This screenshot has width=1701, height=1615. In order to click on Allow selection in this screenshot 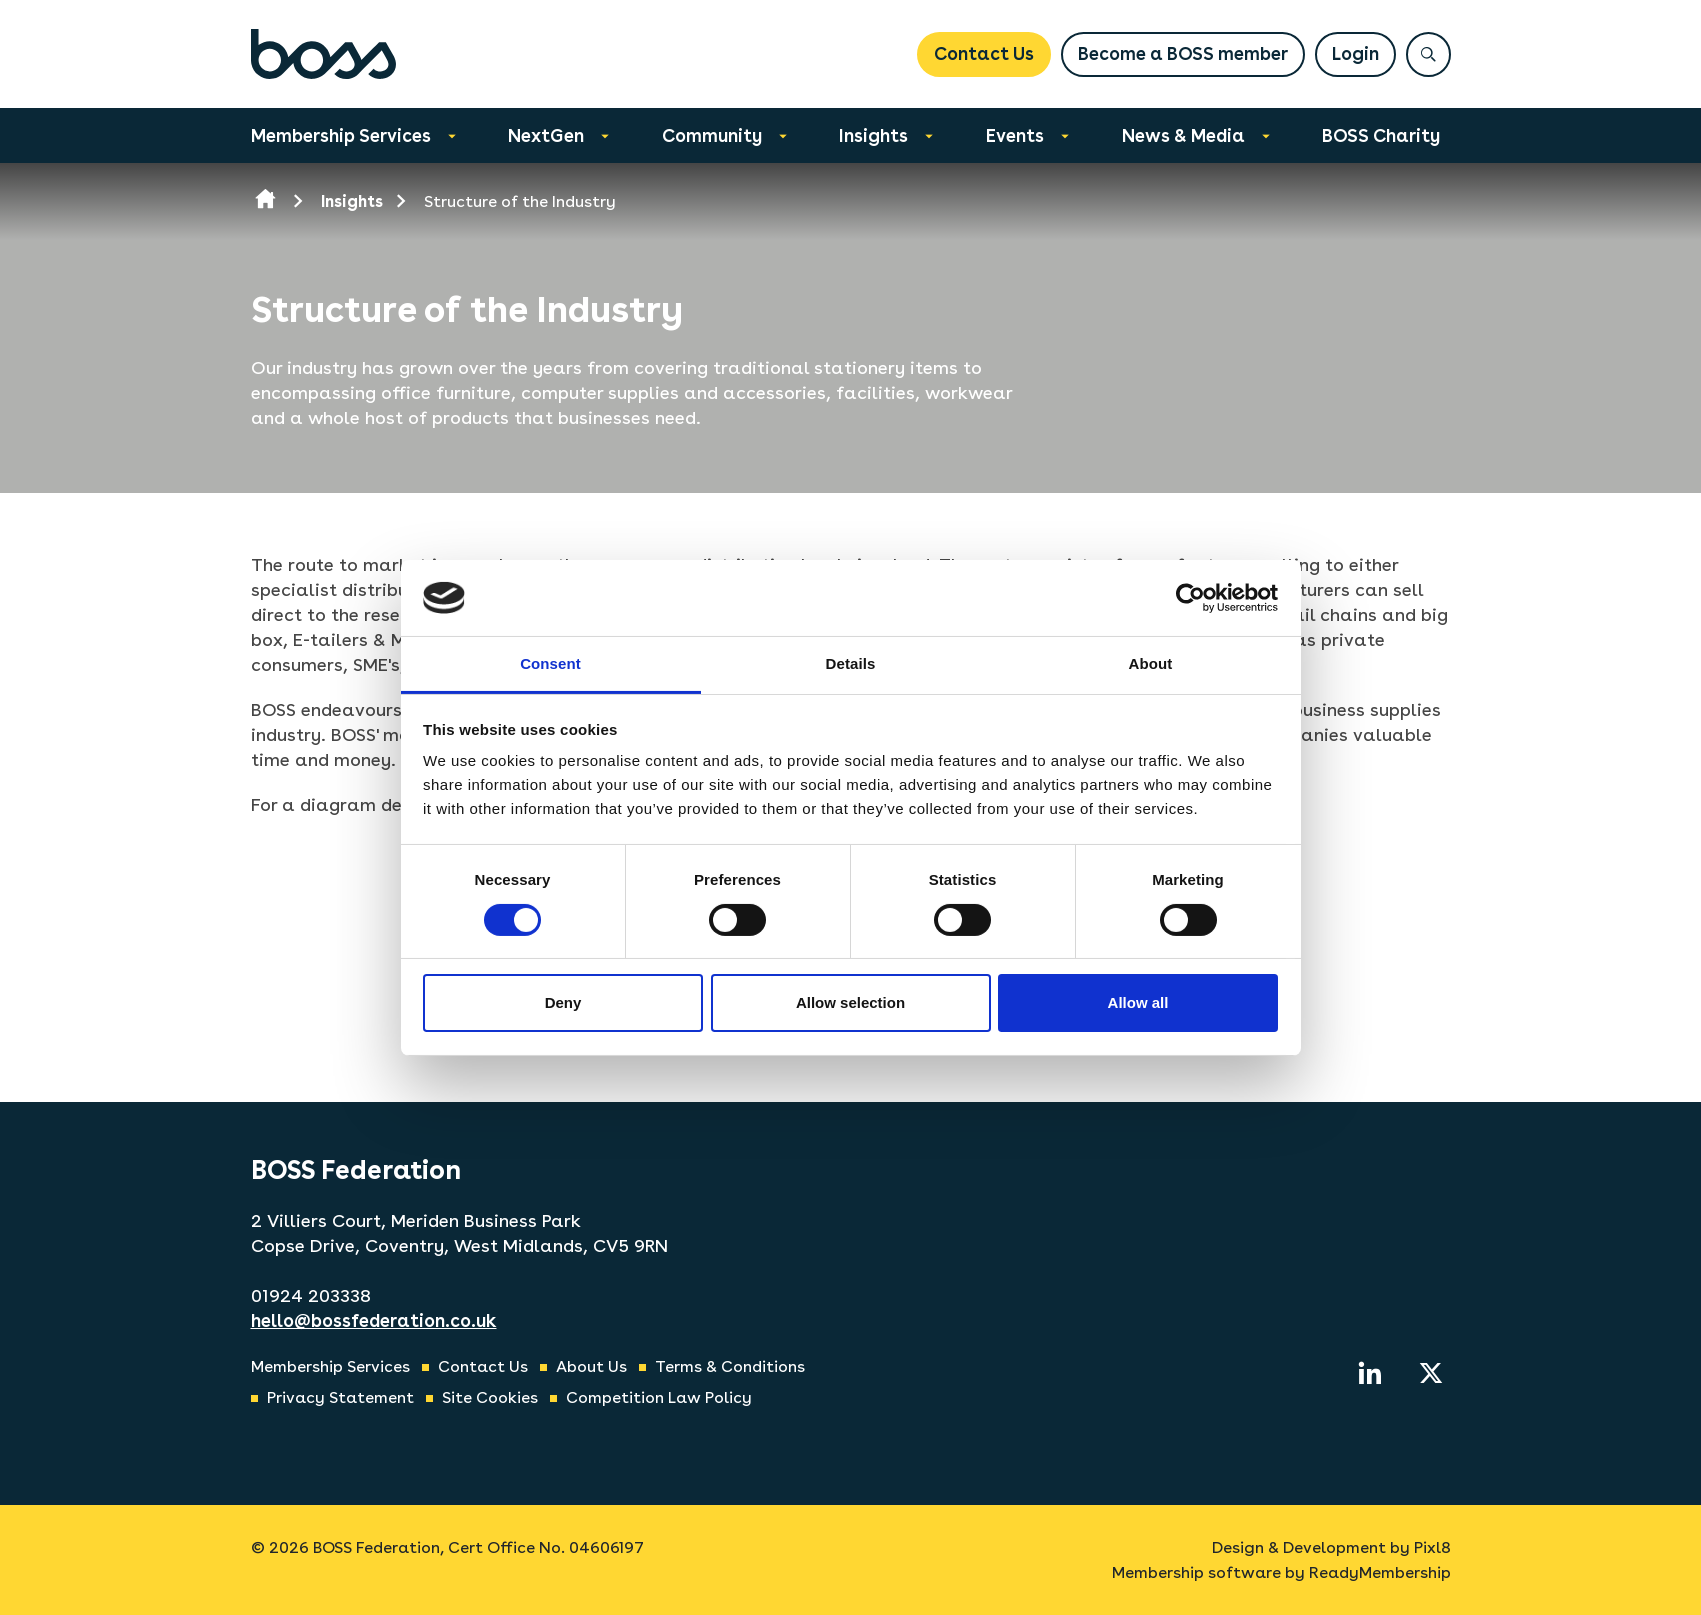, I will do `click(850, 1002)`.